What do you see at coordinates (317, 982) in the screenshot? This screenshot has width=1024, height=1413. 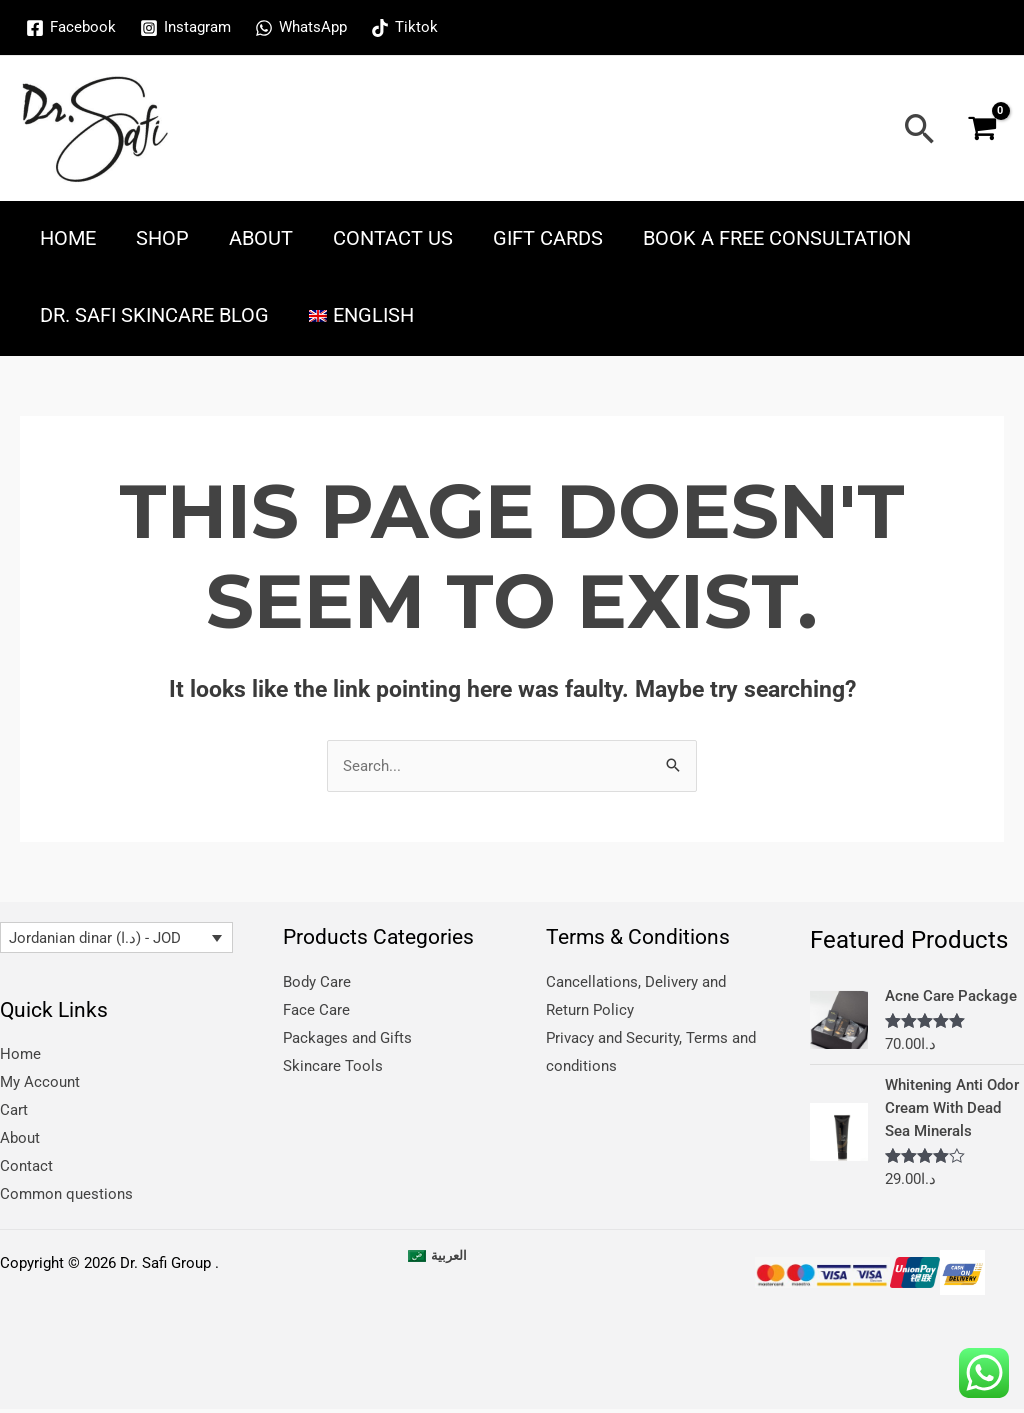 I see `Body Care` at bounding box center [317, 982].